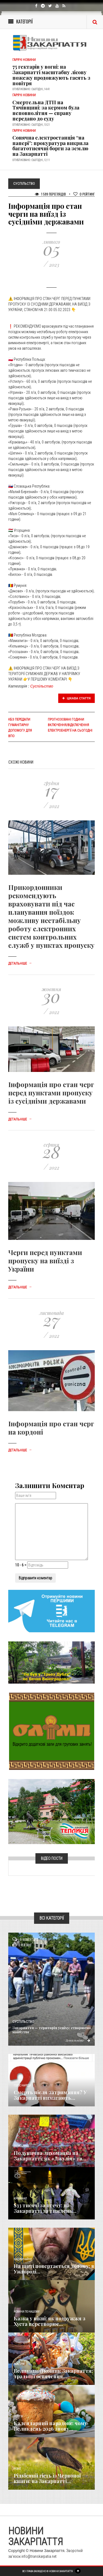 This screenshot has height=2576, width=103. Describe the element at coordinates (84, 194) in the screenshot. I see `Рейтинг` at that location.